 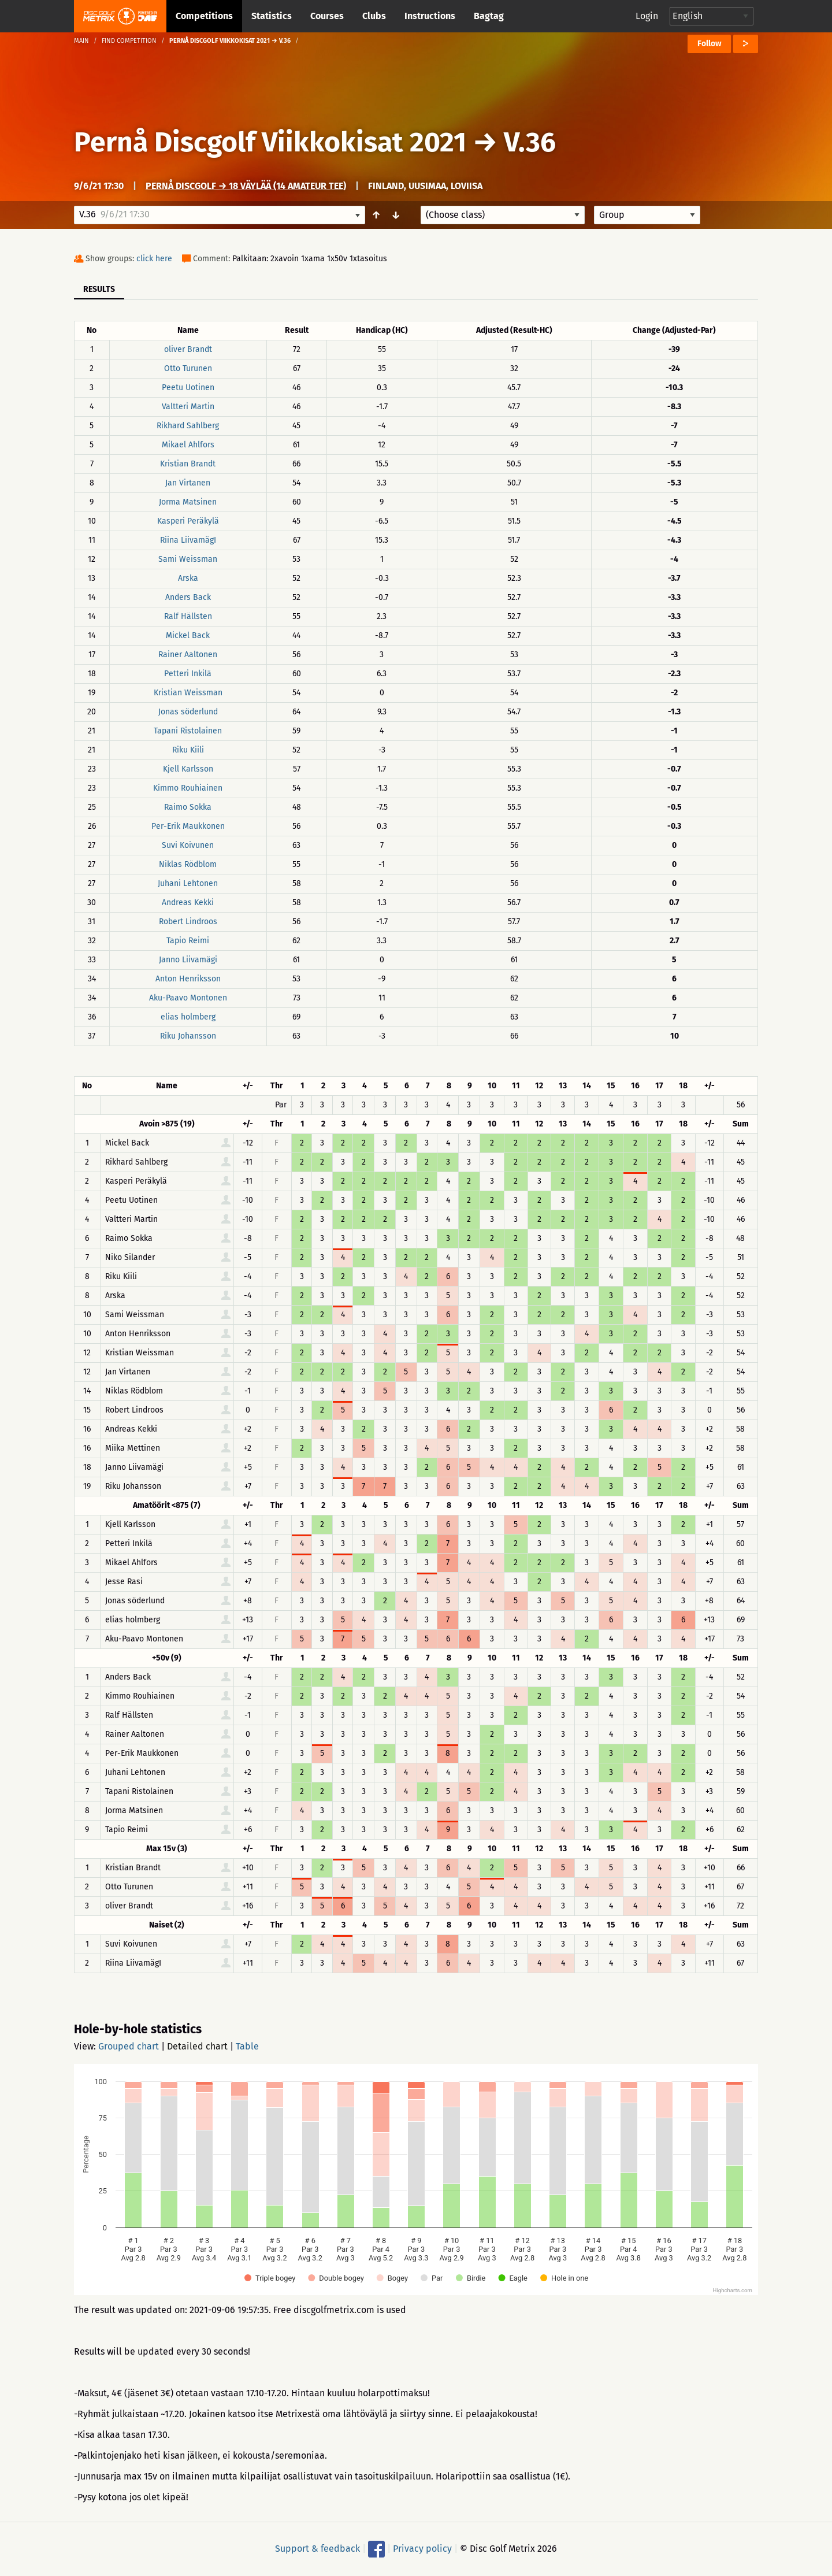 I want to click on Andreas Kekki, so click(x=188, y=902).